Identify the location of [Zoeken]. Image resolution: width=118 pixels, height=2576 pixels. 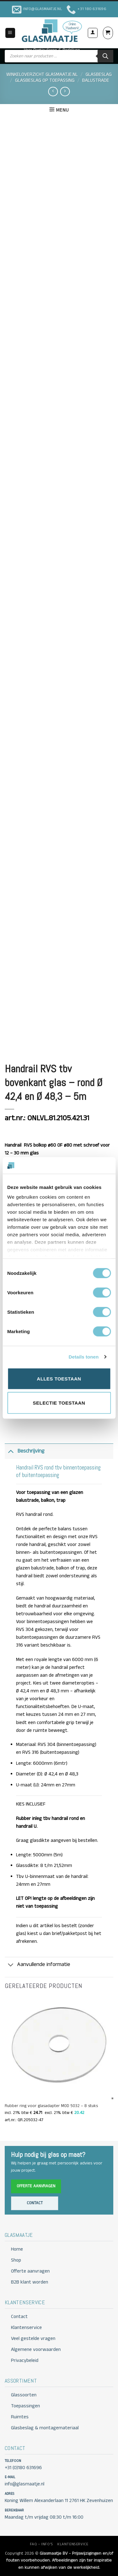
(105, 56).